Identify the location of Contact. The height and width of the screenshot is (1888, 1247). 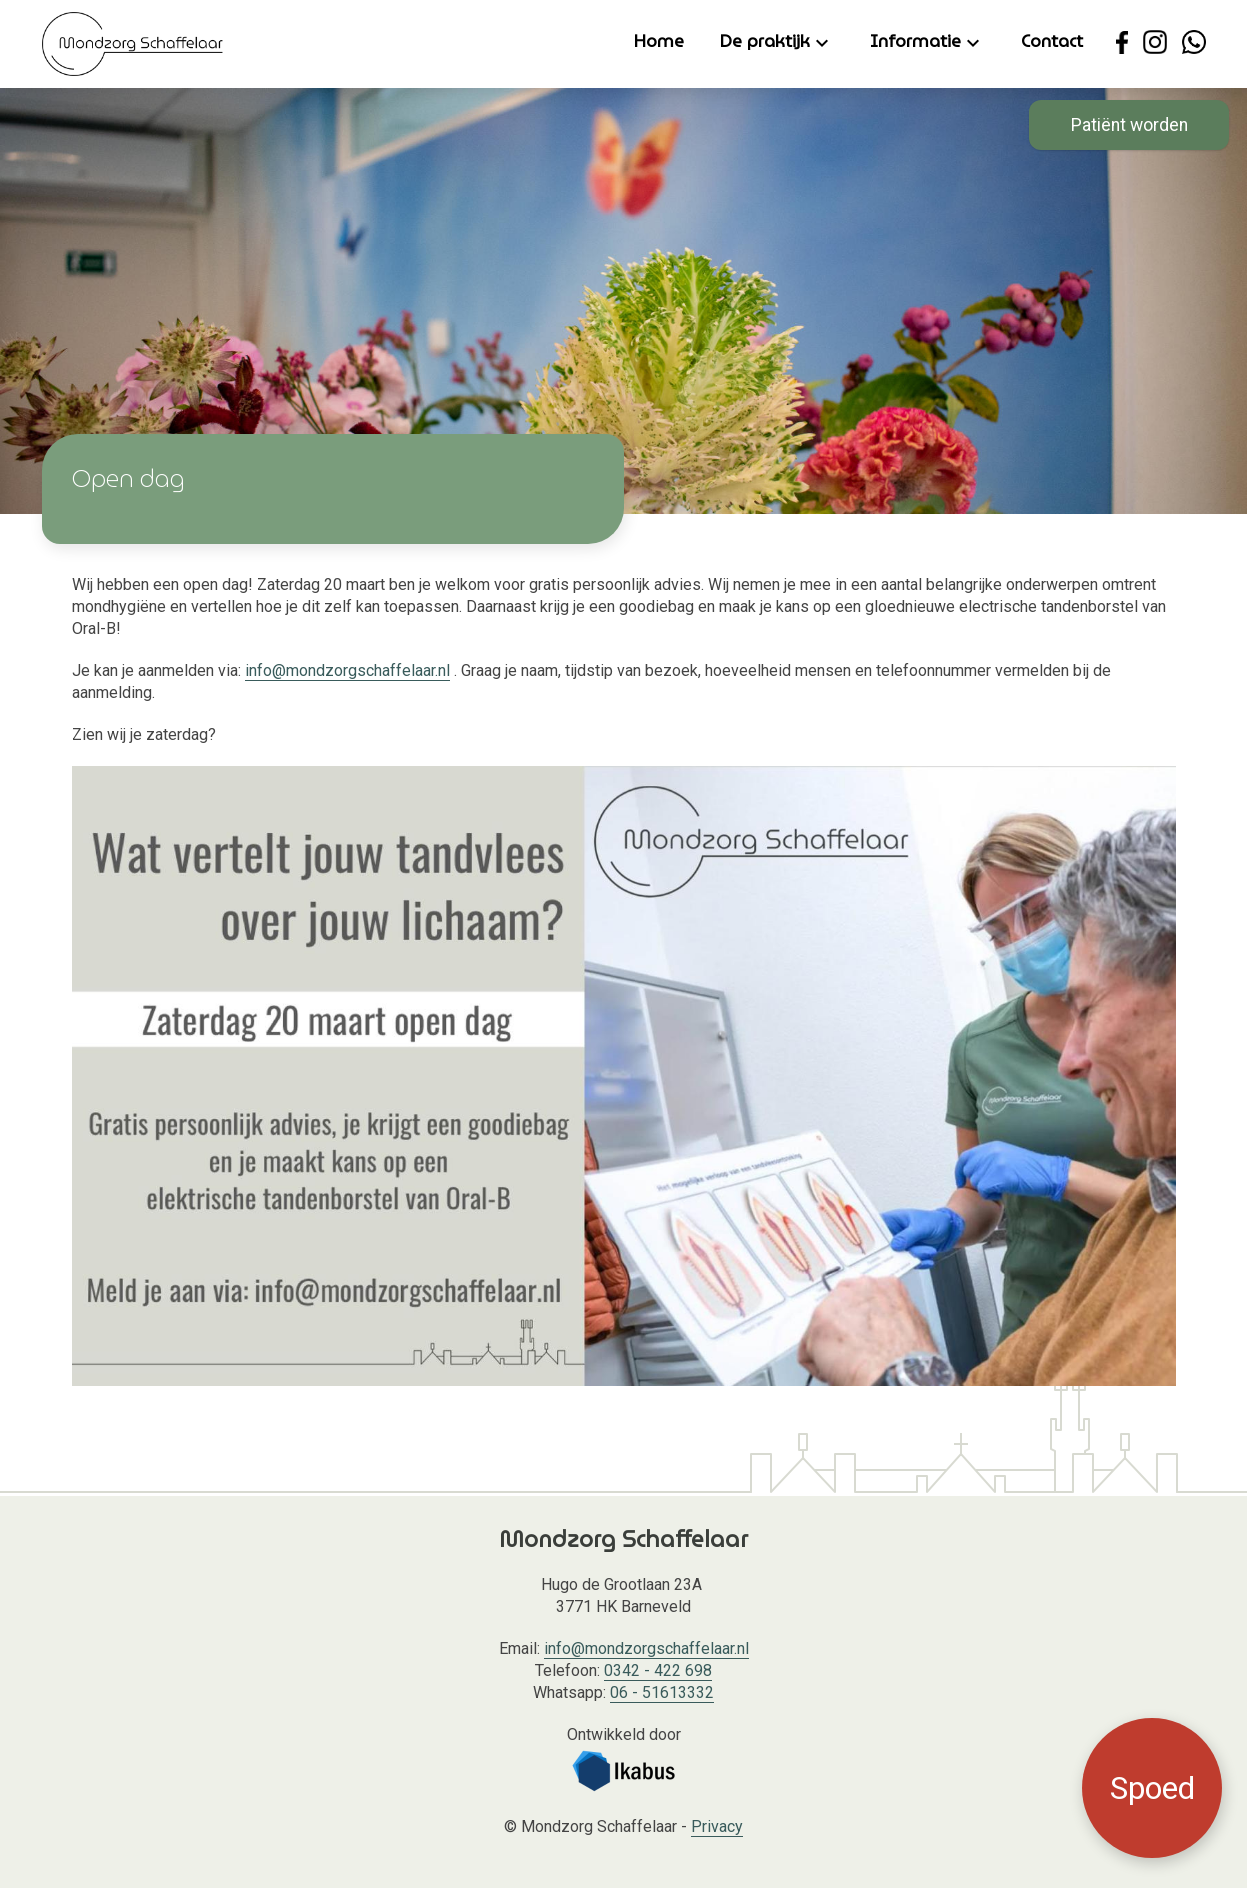
(1052, 41).